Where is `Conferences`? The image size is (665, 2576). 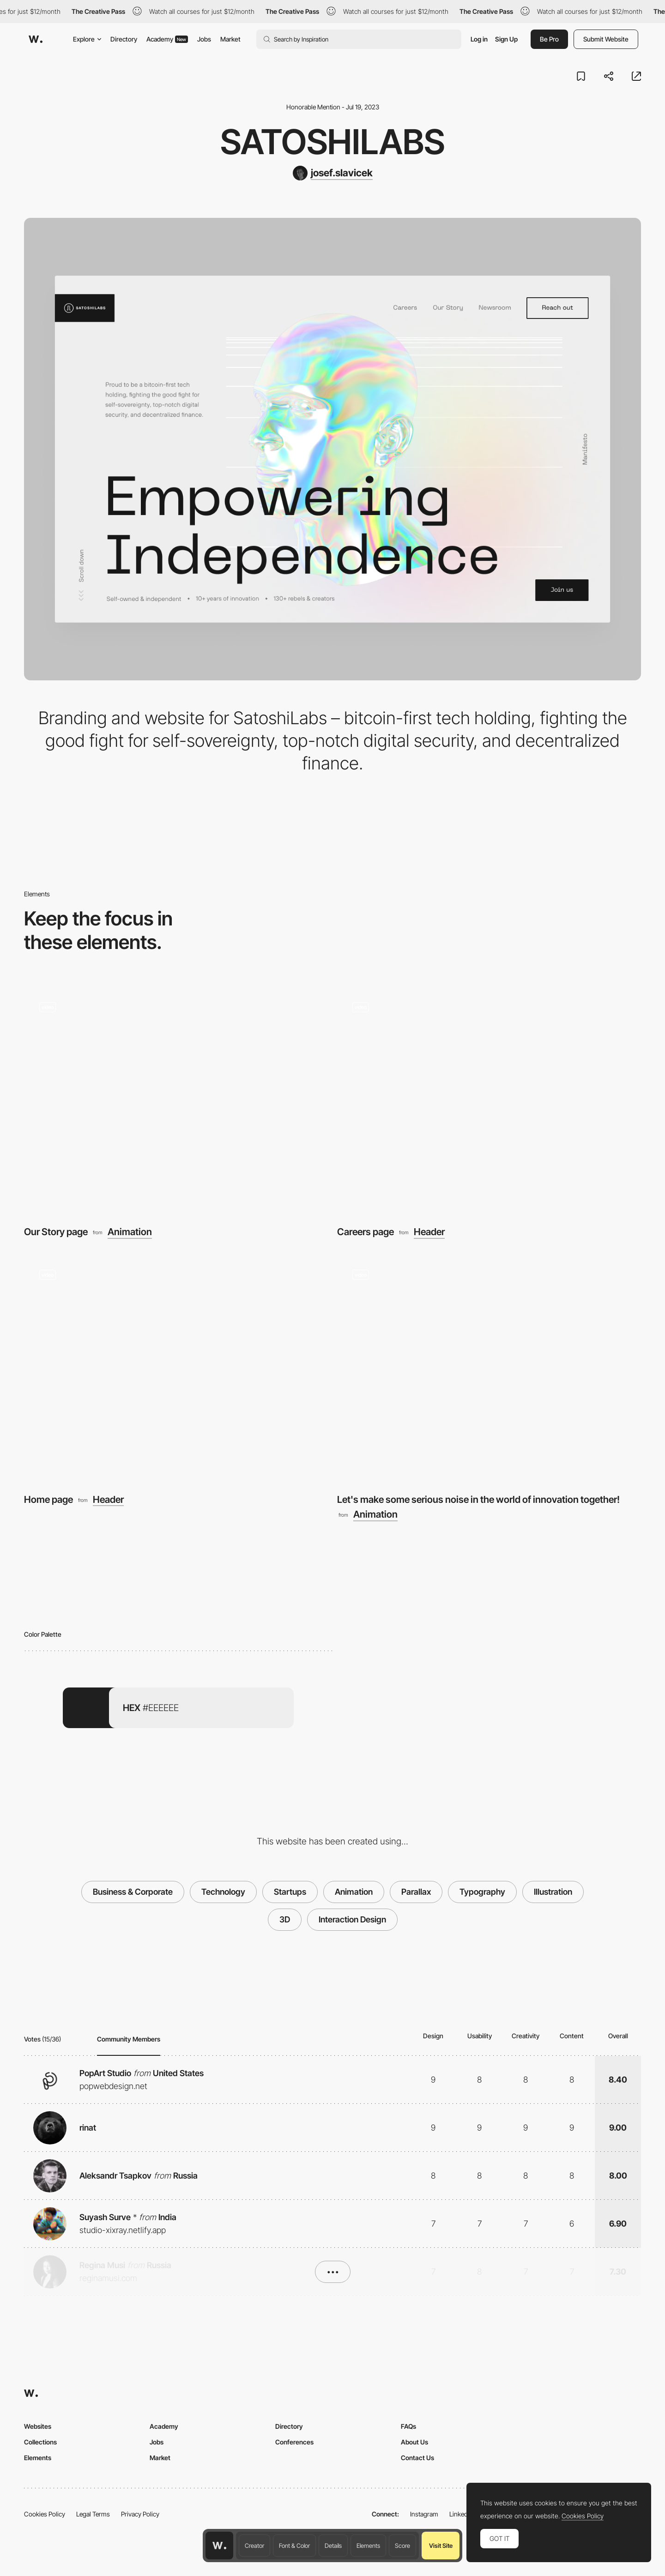 Conferences is located at coordinates (294, 2442).